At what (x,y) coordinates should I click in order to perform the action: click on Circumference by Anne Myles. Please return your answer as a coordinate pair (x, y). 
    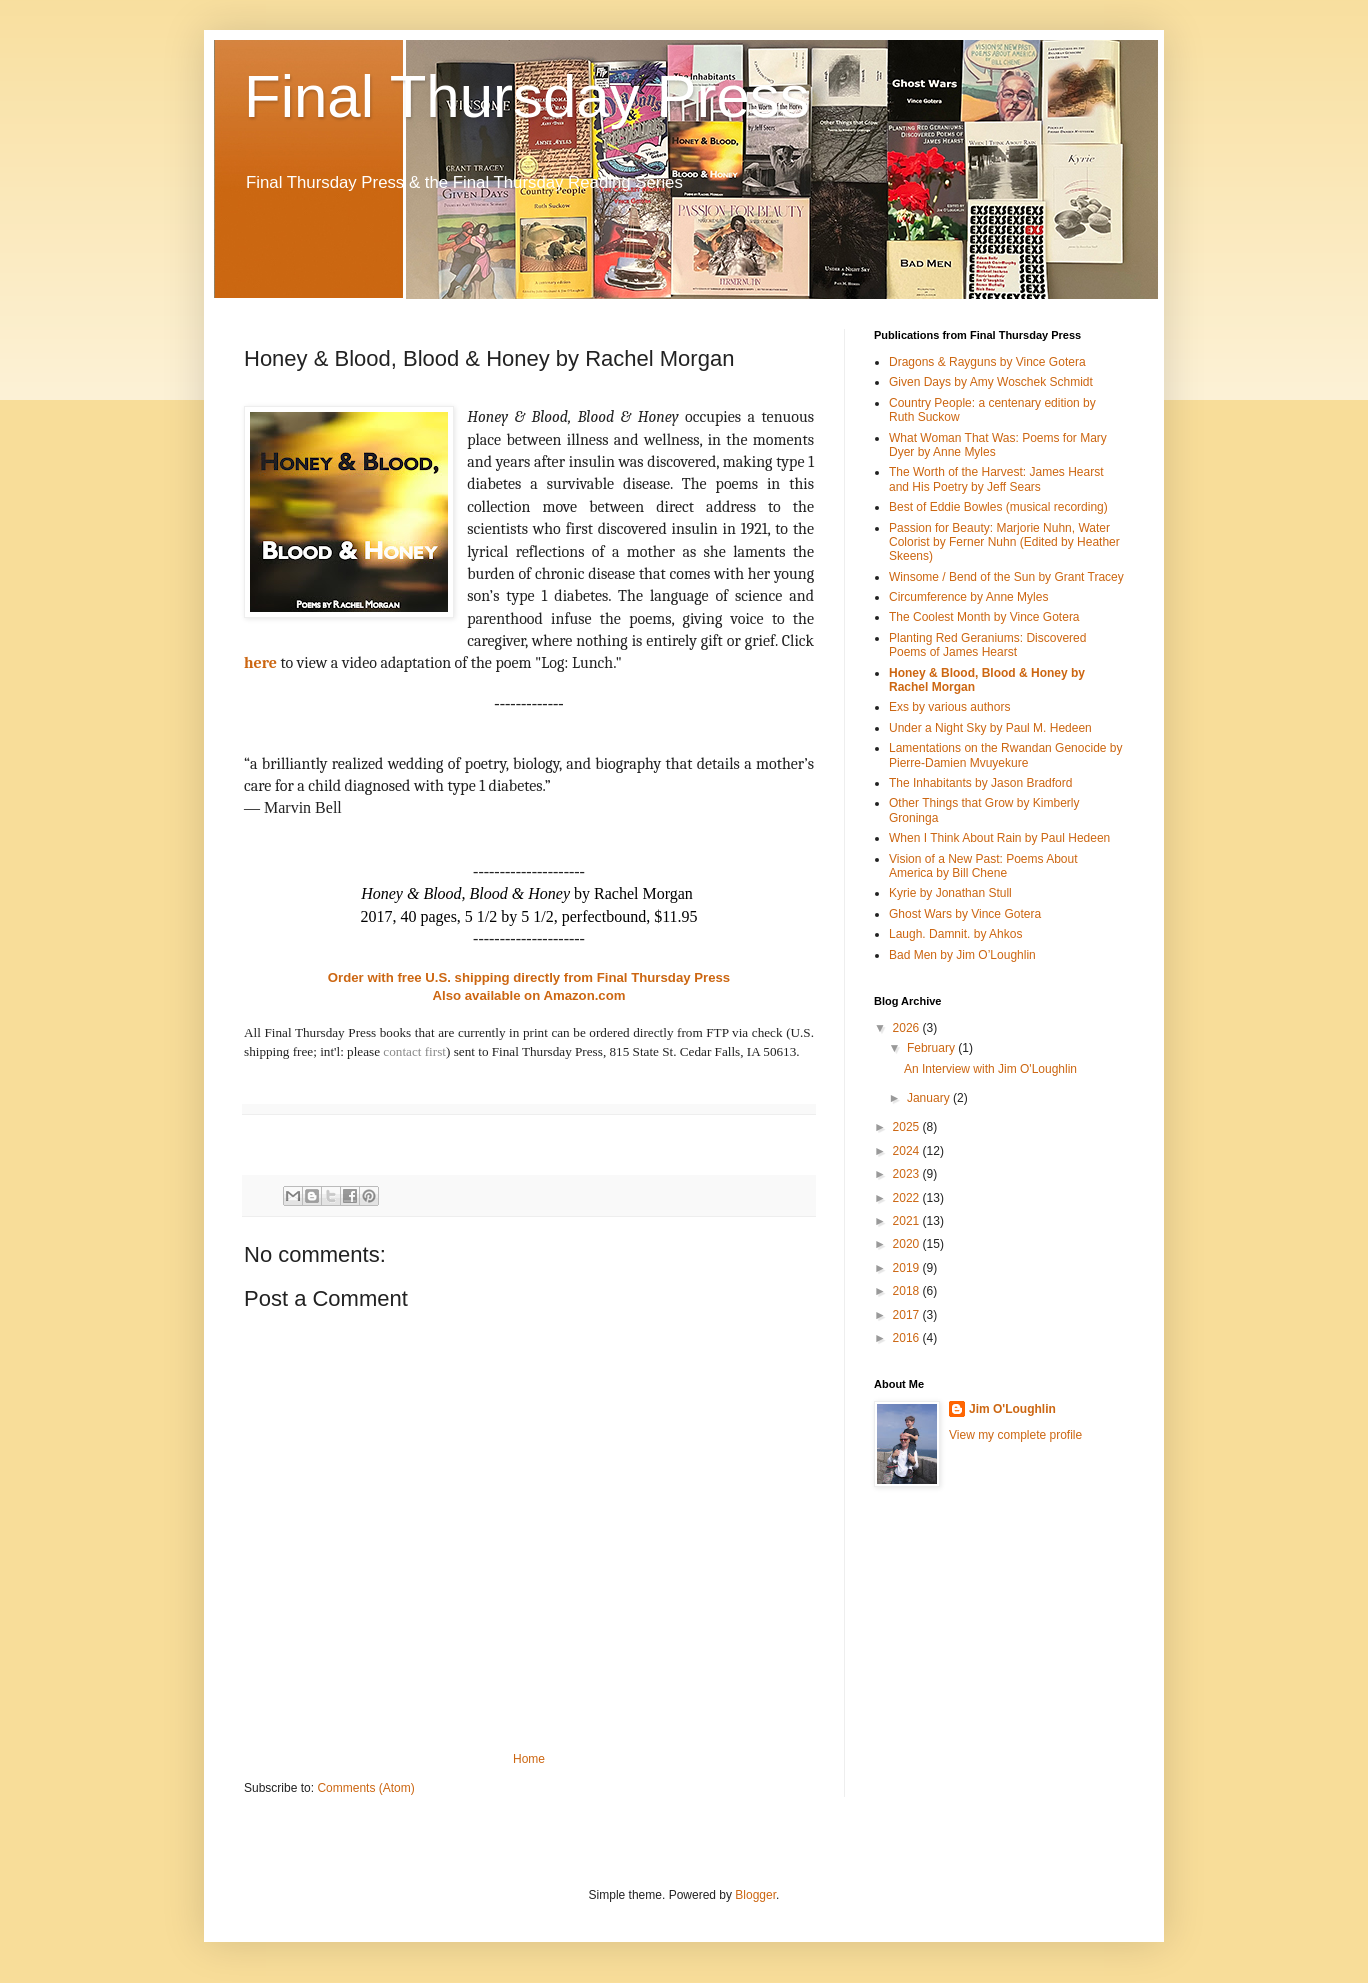
    Looking at the image, I should click on (968, 597).